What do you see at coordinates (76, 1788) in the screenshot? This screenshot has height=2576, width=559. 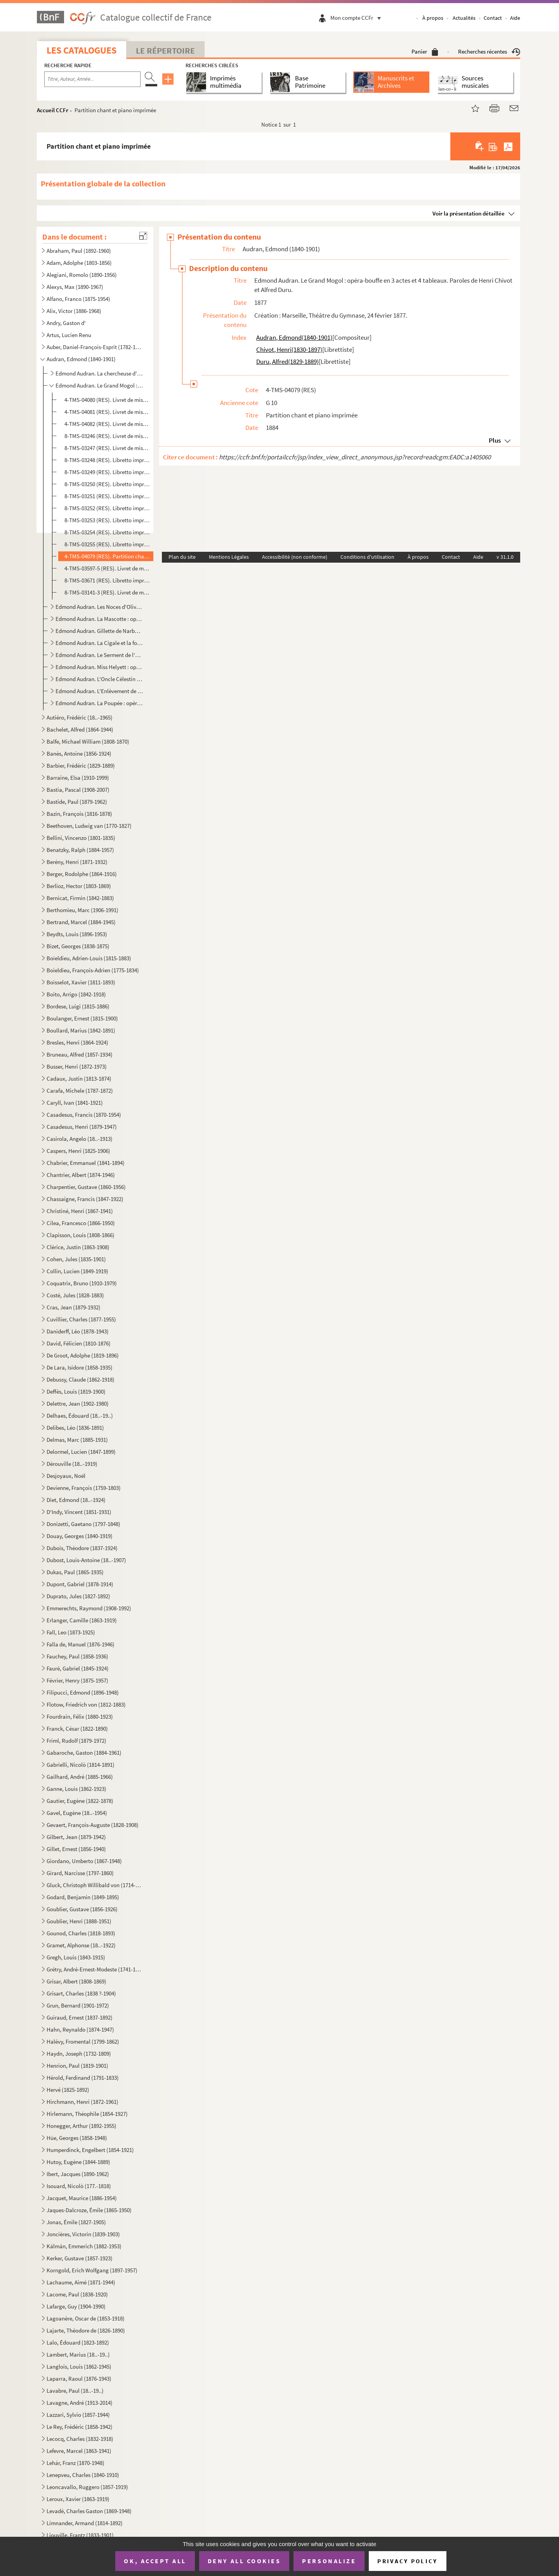 I see `Ganne, Louis (1862-1923)` at bounding box center [76, 1788].